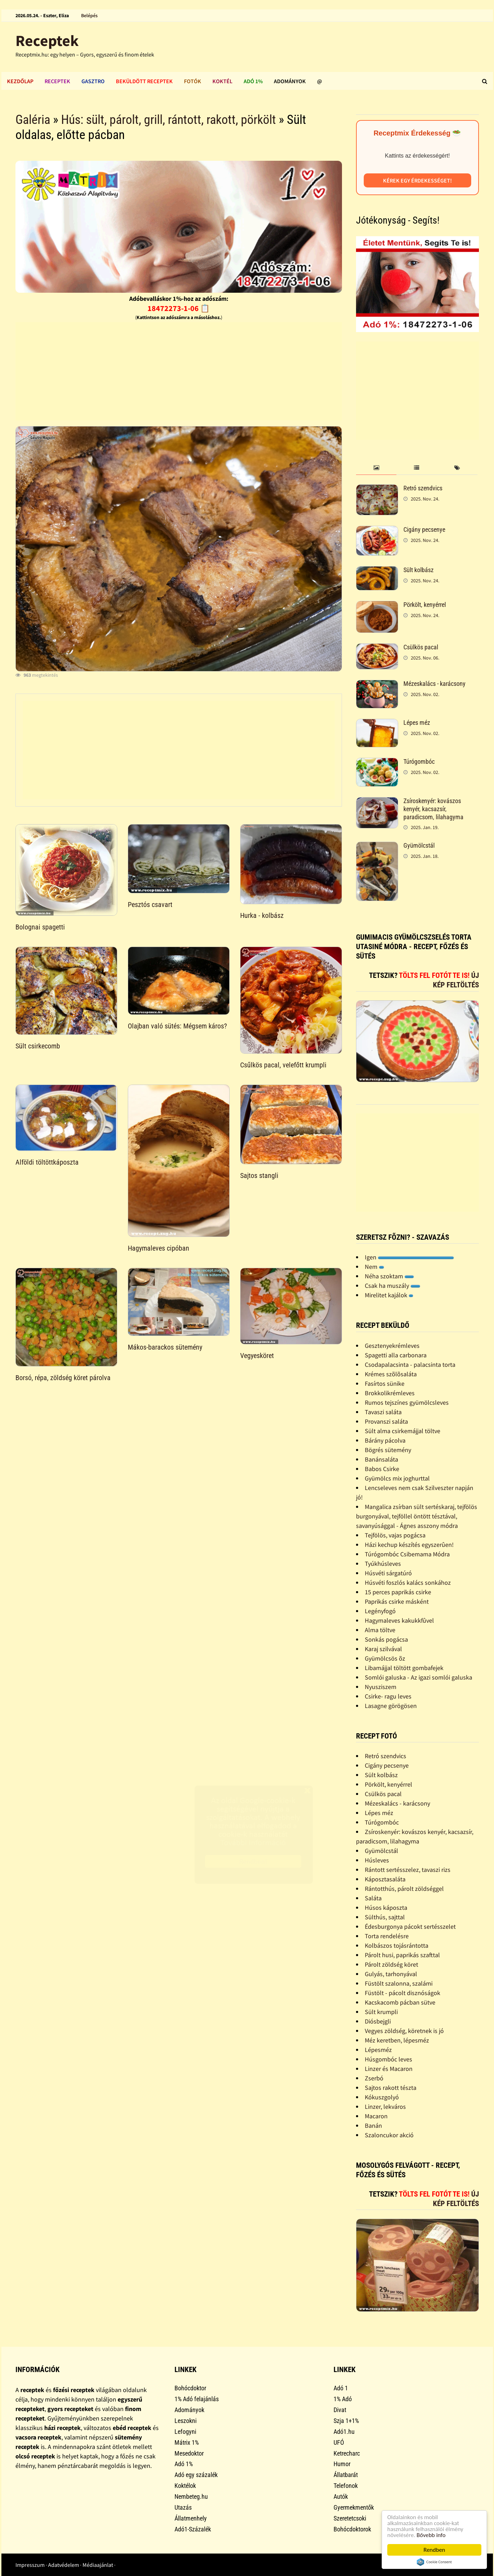 The image size is (494, 2576). I want to click on Vegyes zöldség, köretnek is jó, so click(404, 2031).